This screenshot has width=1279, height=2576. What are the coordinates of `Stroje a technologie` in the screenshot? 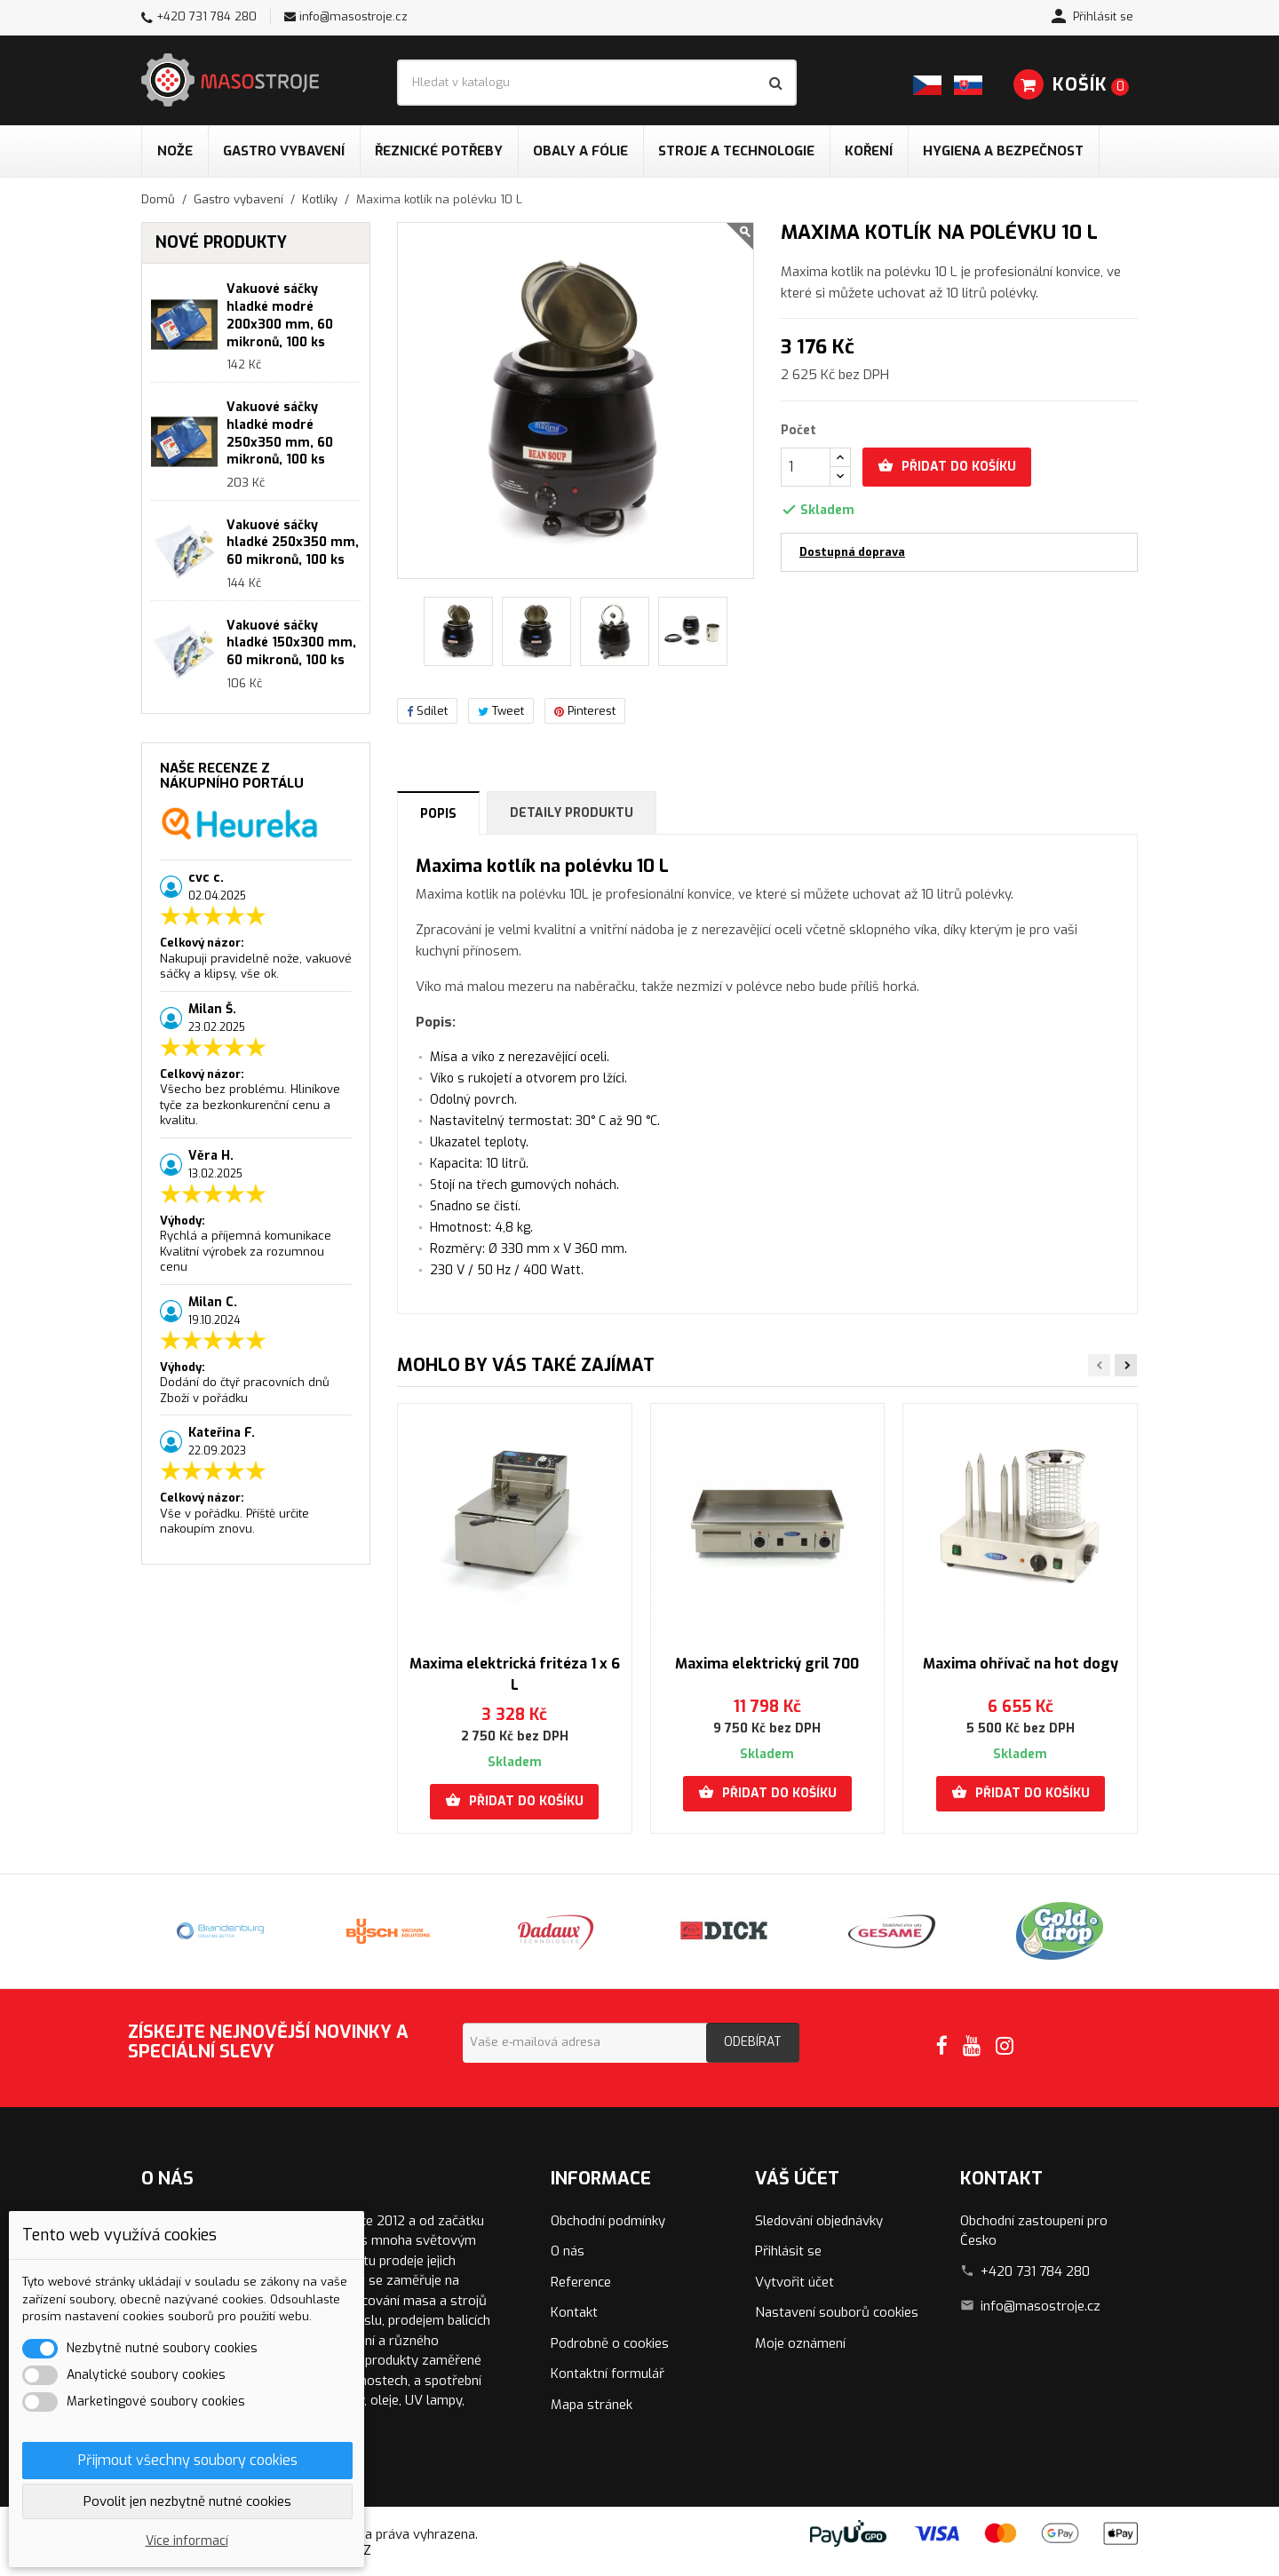 It's located at (736, 151).